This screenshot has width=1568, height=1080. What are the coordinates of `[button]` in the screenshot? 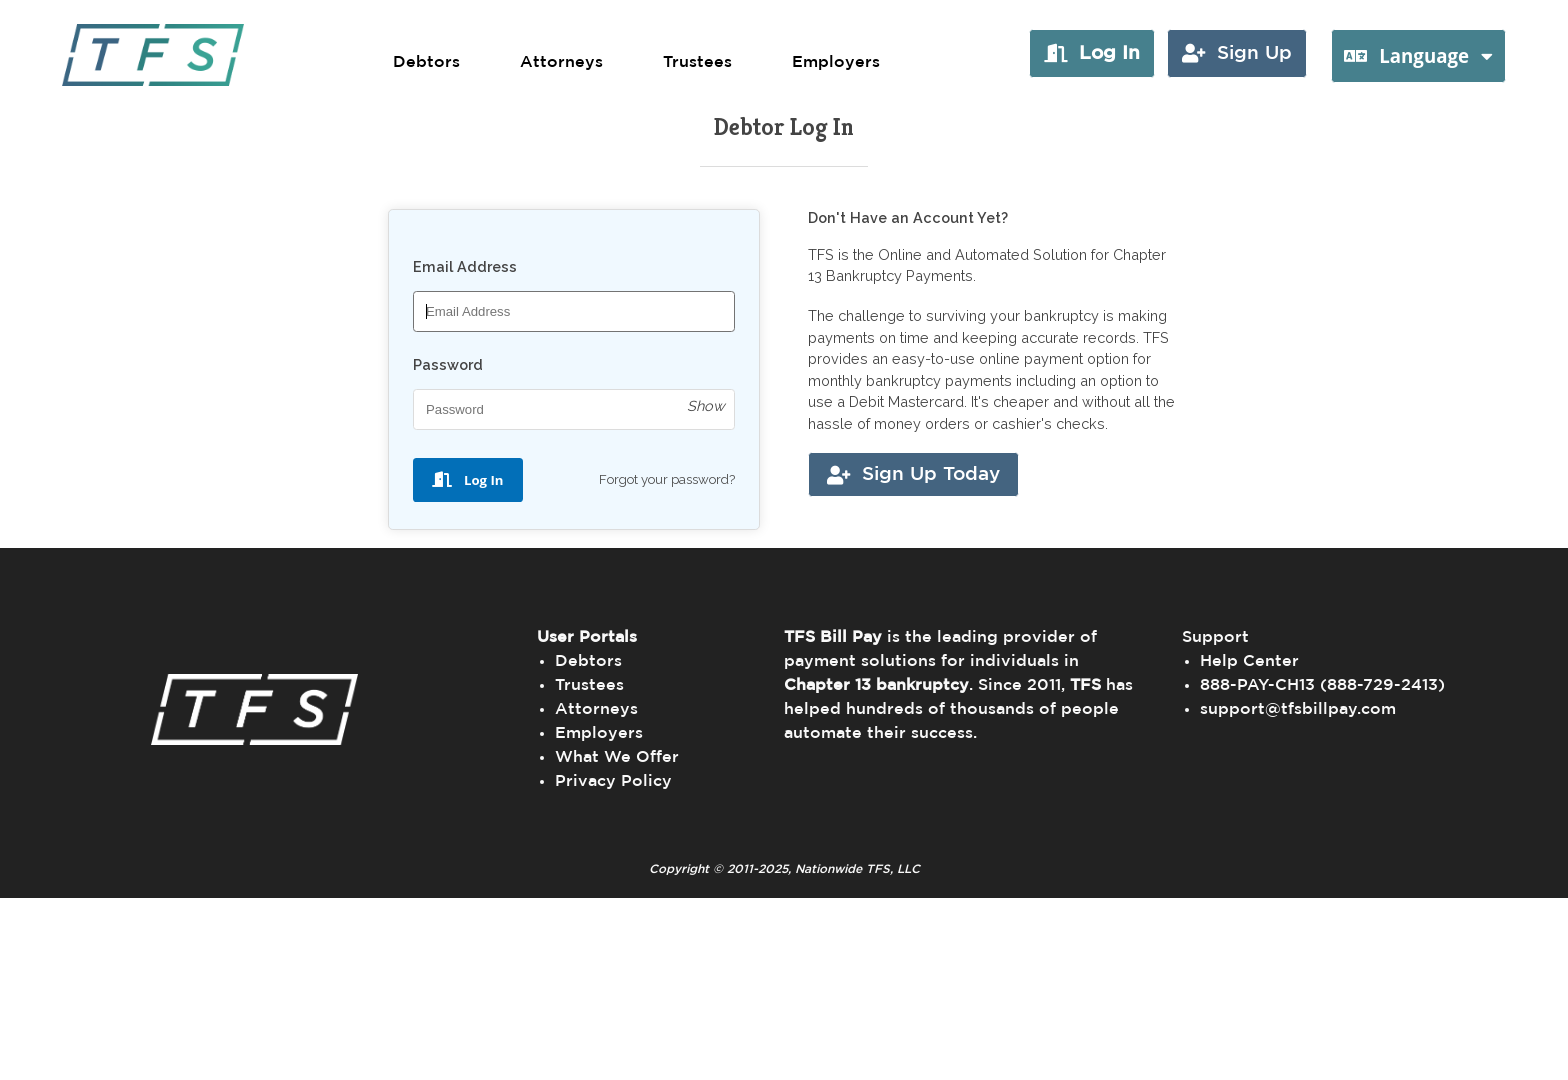 It's located at (1092, 53).